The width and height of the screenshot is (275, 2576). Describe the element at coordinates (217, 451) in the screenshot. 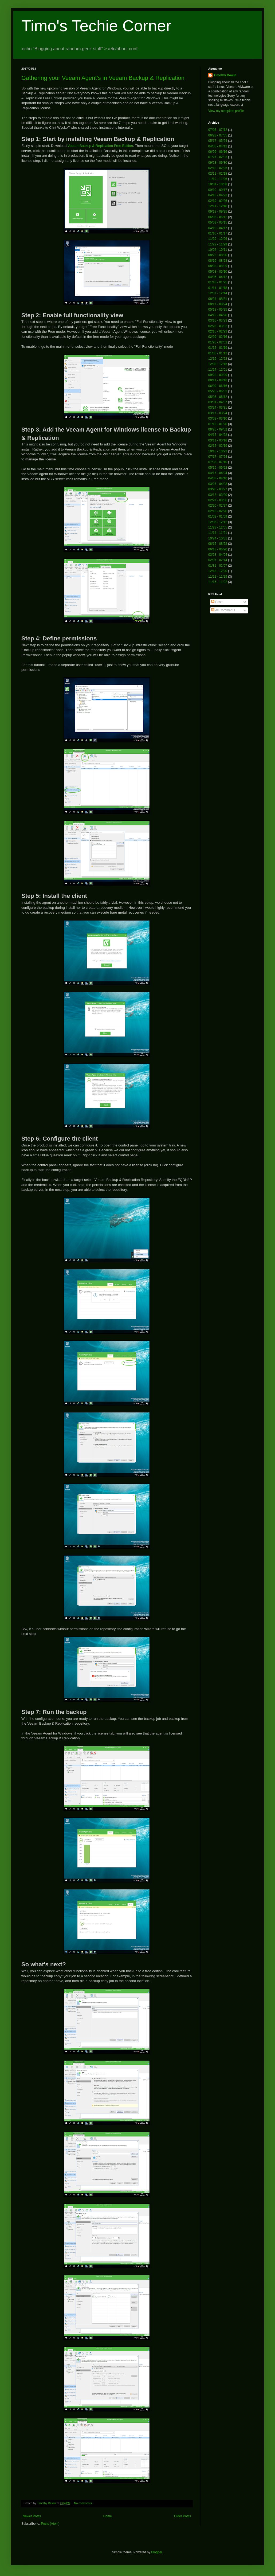

I see `10/16 - 10/23` at that location.